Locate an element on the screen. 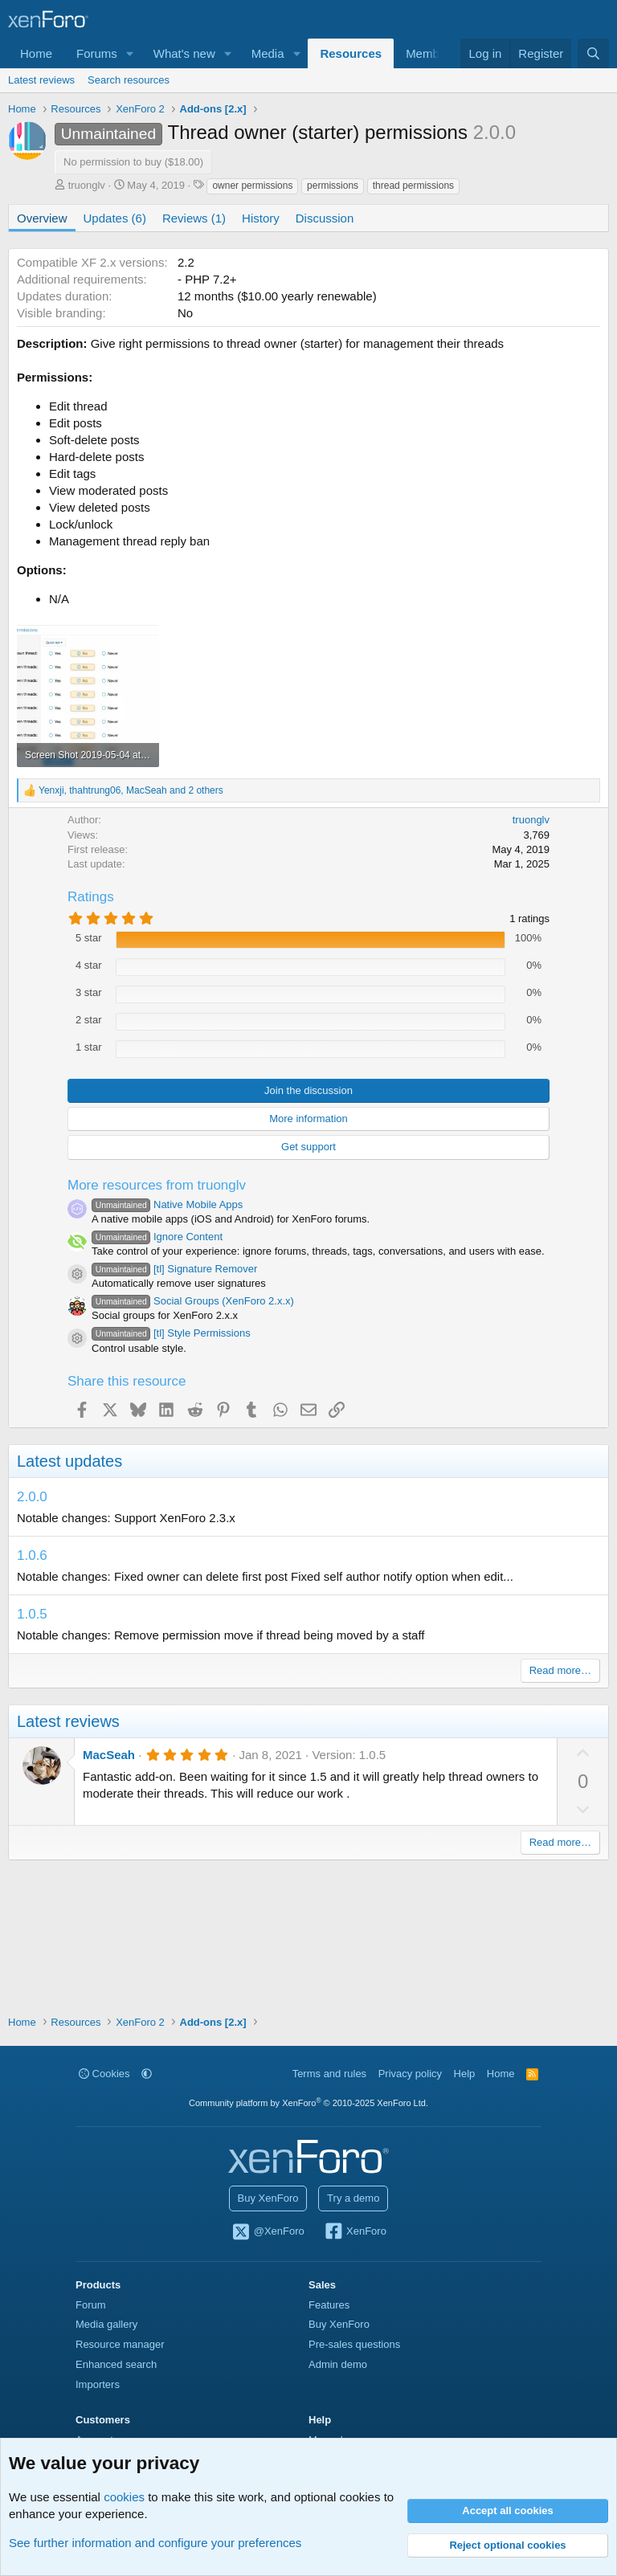  Social Groups (XenForo 2.x.x) is located at coordinates (193, 1301).